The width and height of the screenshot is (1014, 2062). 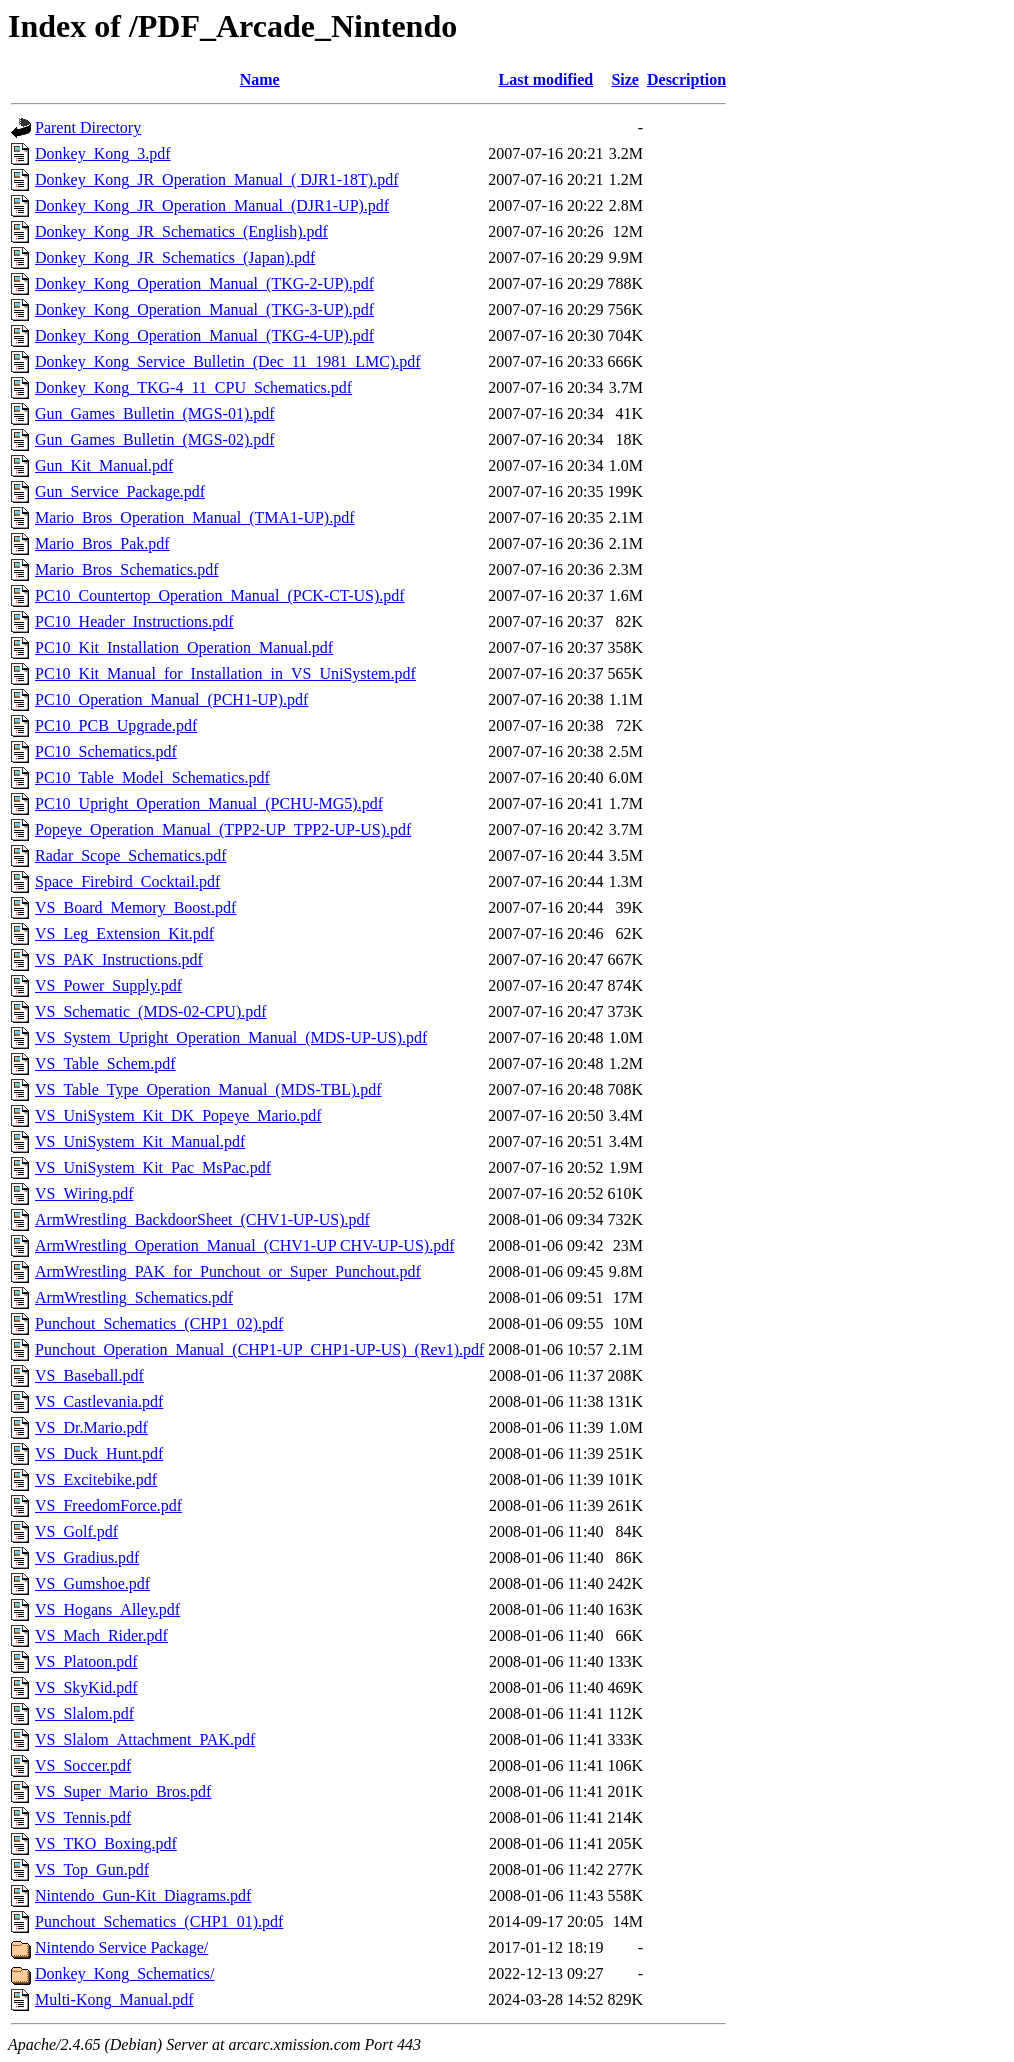 What do you see at coordinates (91, 1427) in the screenshot?
I see `VS_Dr.Mario.pdf` at bounding box center [91, 1427].